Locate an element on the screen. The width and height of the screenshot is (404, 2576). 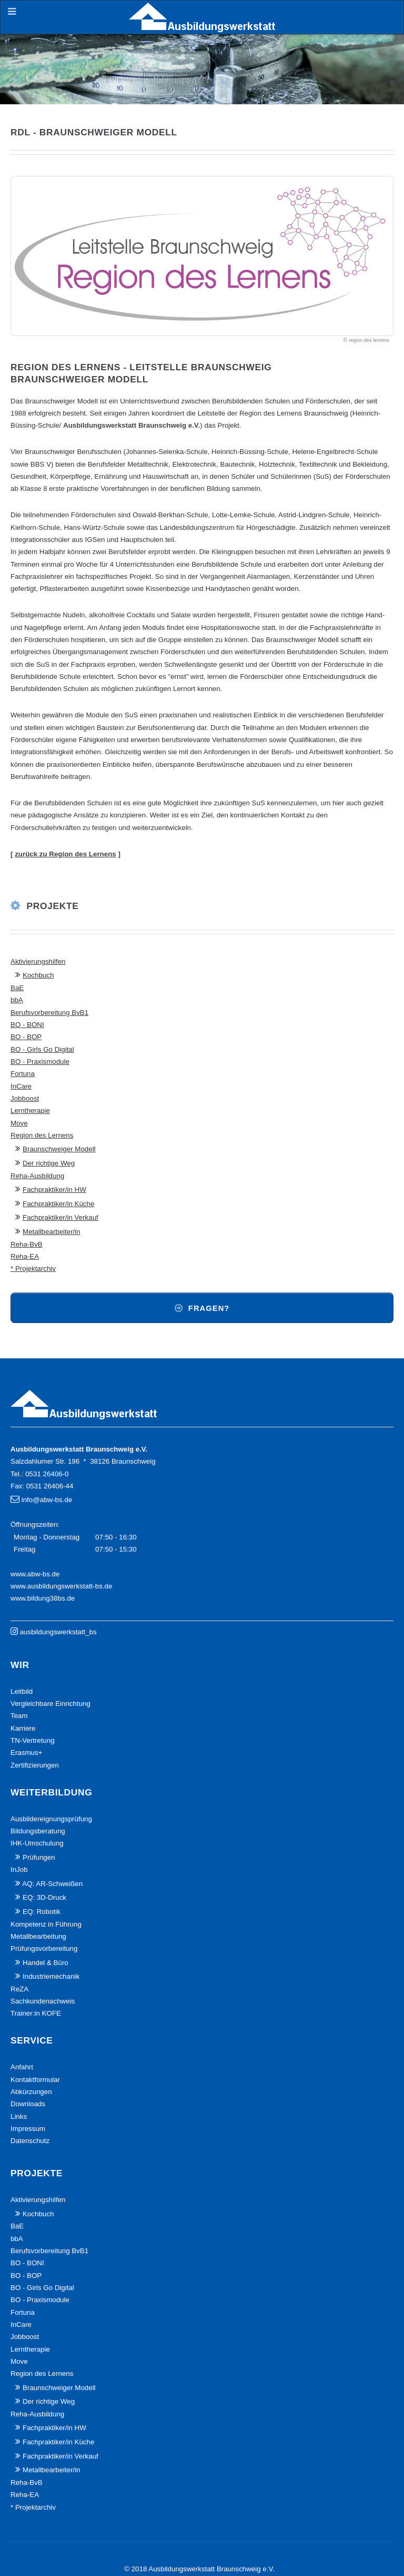
Fachpraktiker/in Küche is located at coordinates (58, 1204).